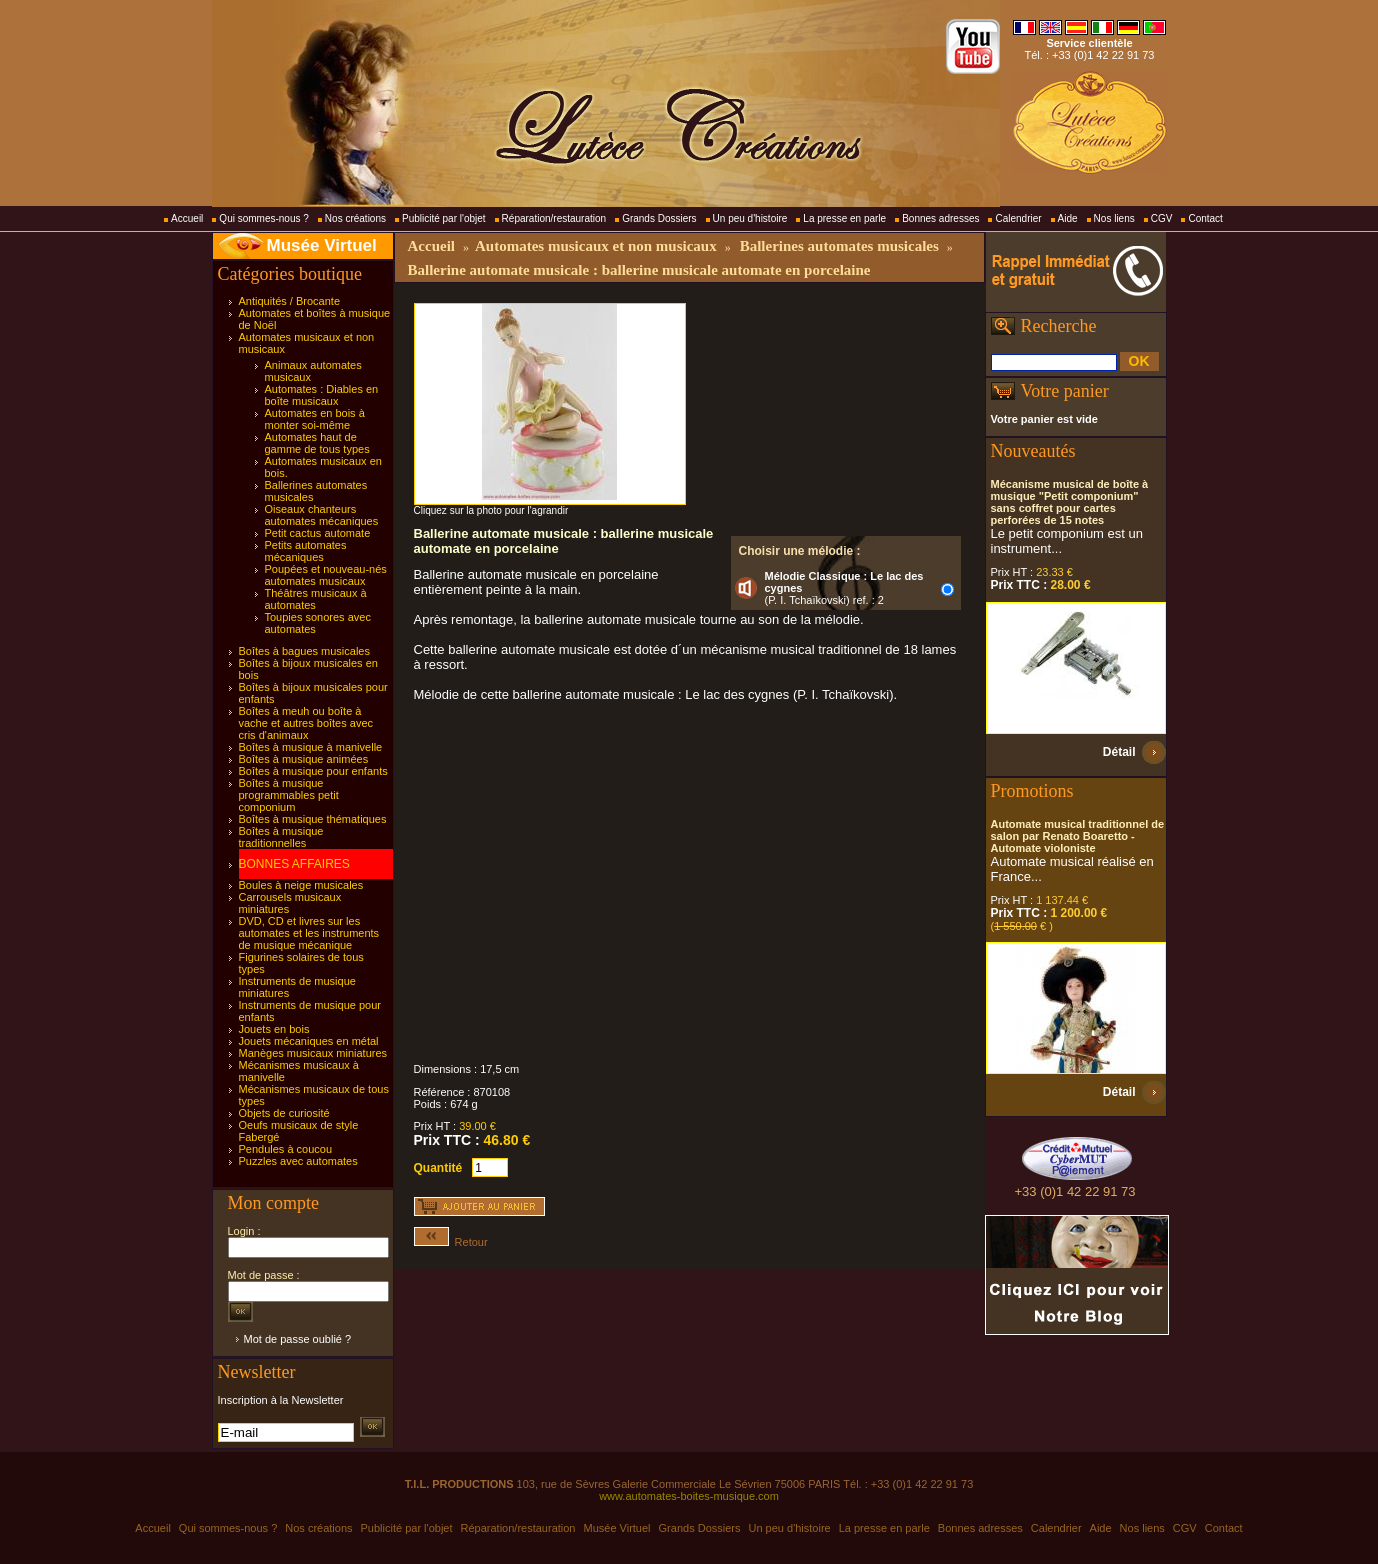  What do you see at coordinates (290, 301) in the screenshot?
I see `Antiquités / Brocante` at bounding box center [290, 301].